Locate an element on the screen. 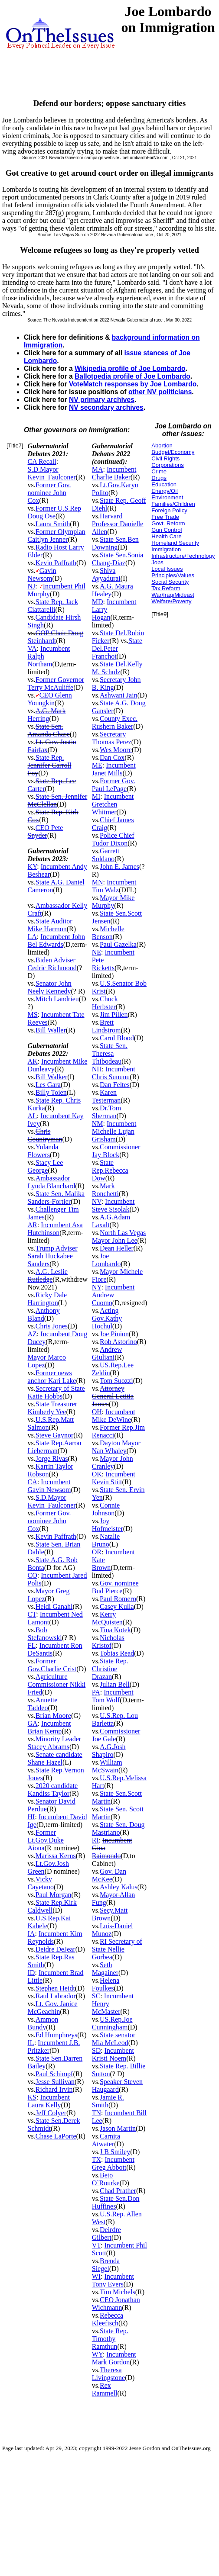  Incumbent Tony Evers is located at coordinates (113, 2280).